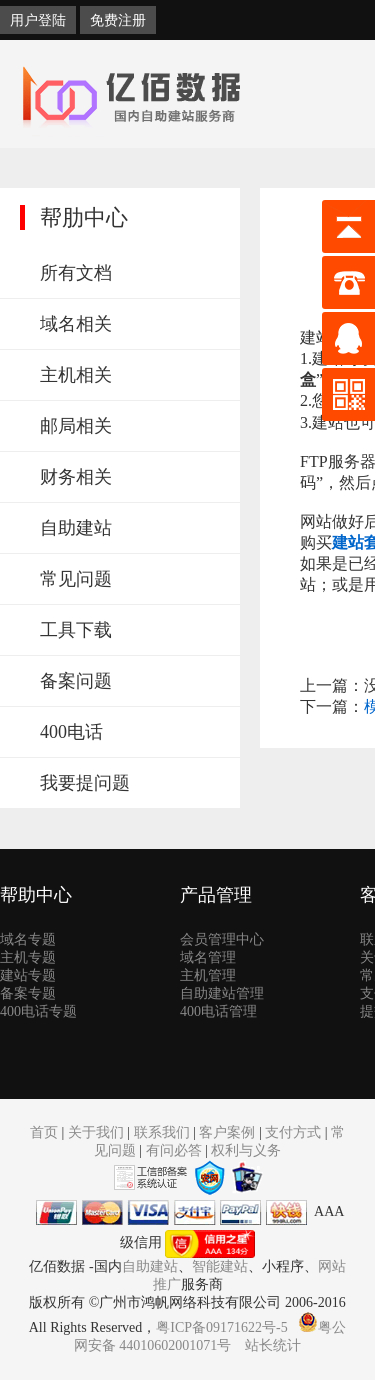 This screenshot has height=1380, width=375. I want to click on 常见问题, so click(76, 579).